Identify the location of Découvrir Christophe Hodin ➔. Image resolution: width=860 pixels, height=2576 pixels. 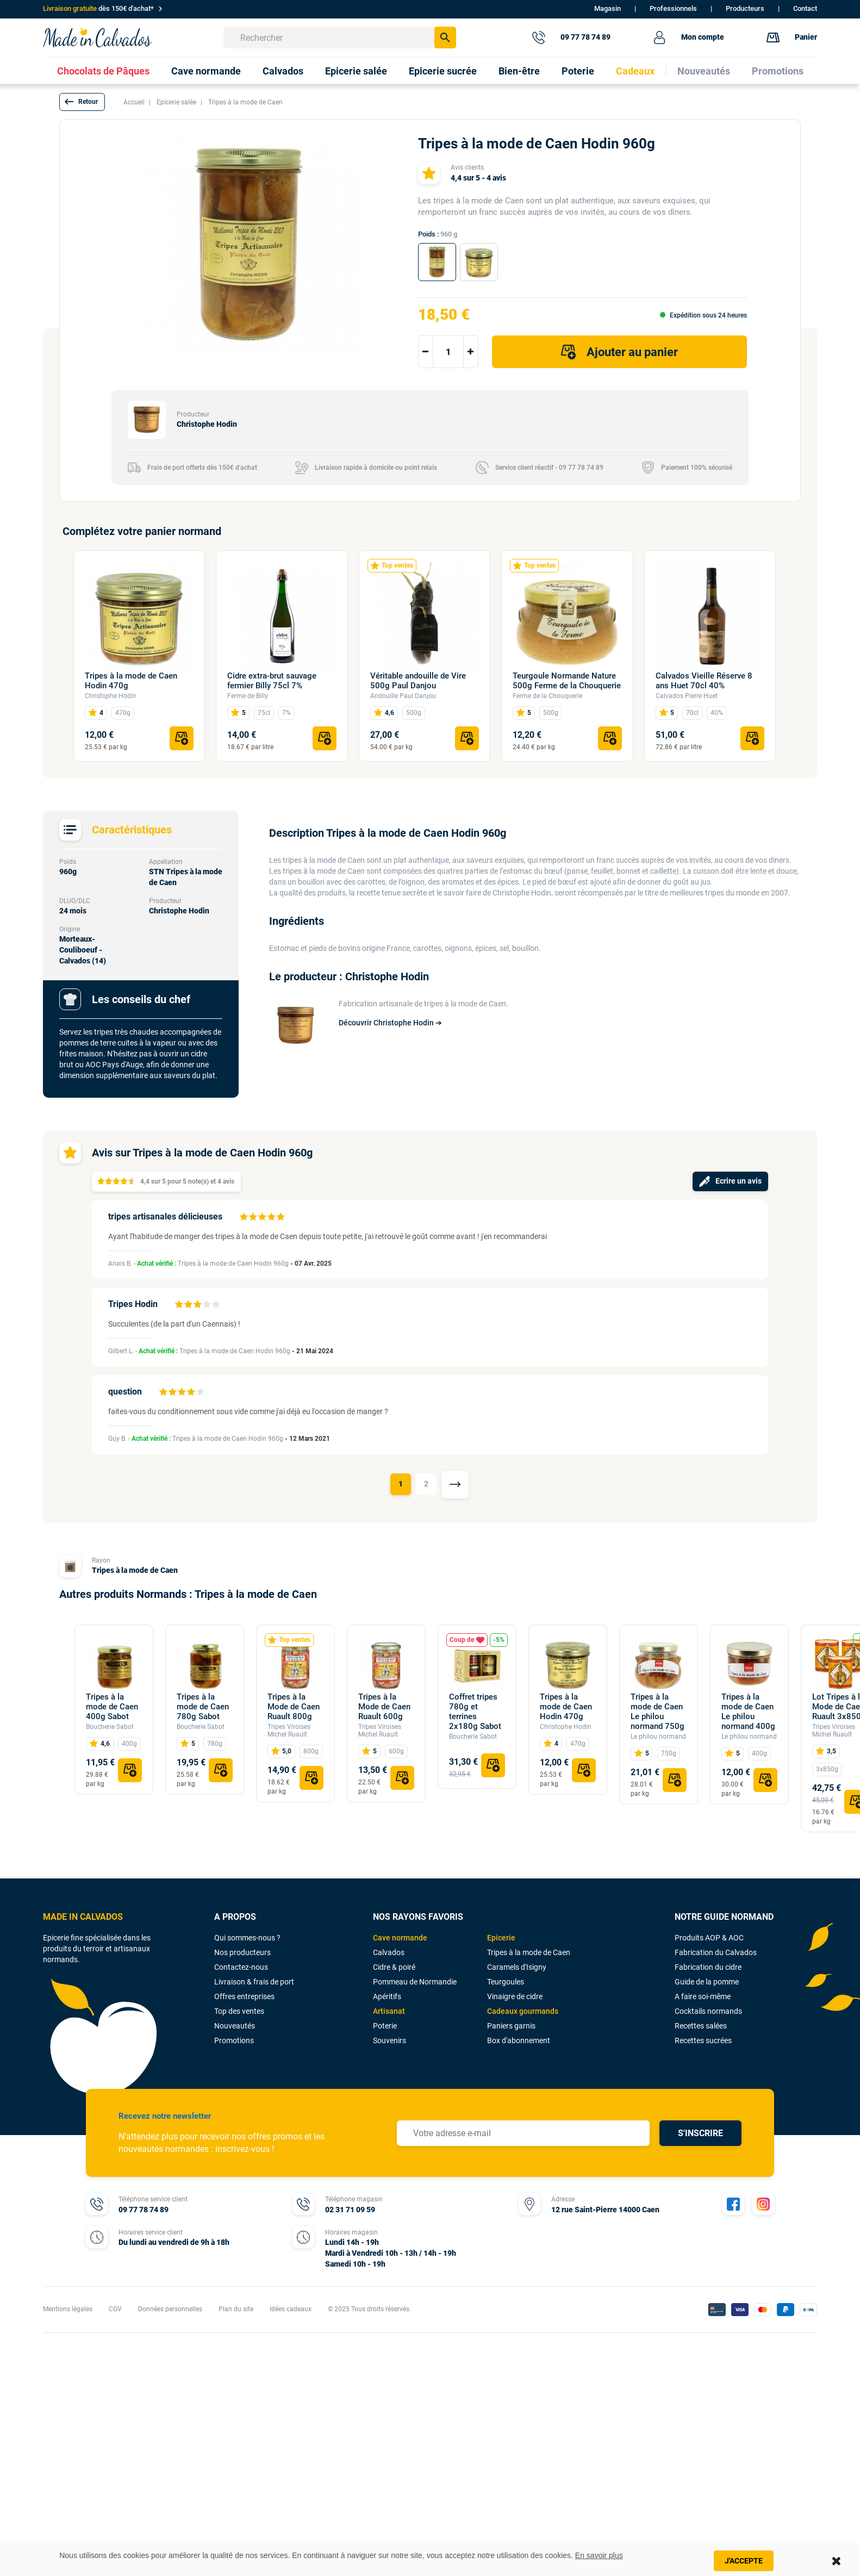
(390, 1022).